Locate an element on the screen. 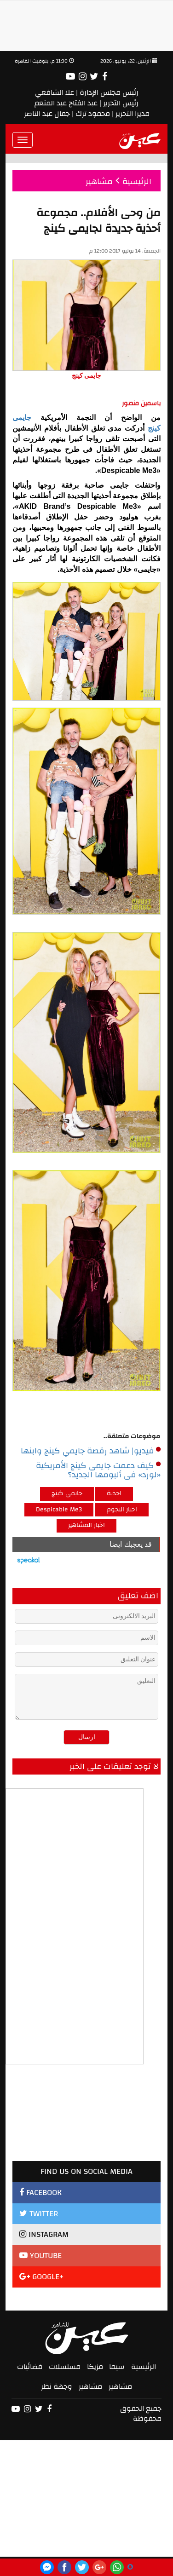 The width and height of the screenshot is (173, 2576). FACEBOOK is located at coordinates (40, 2192).